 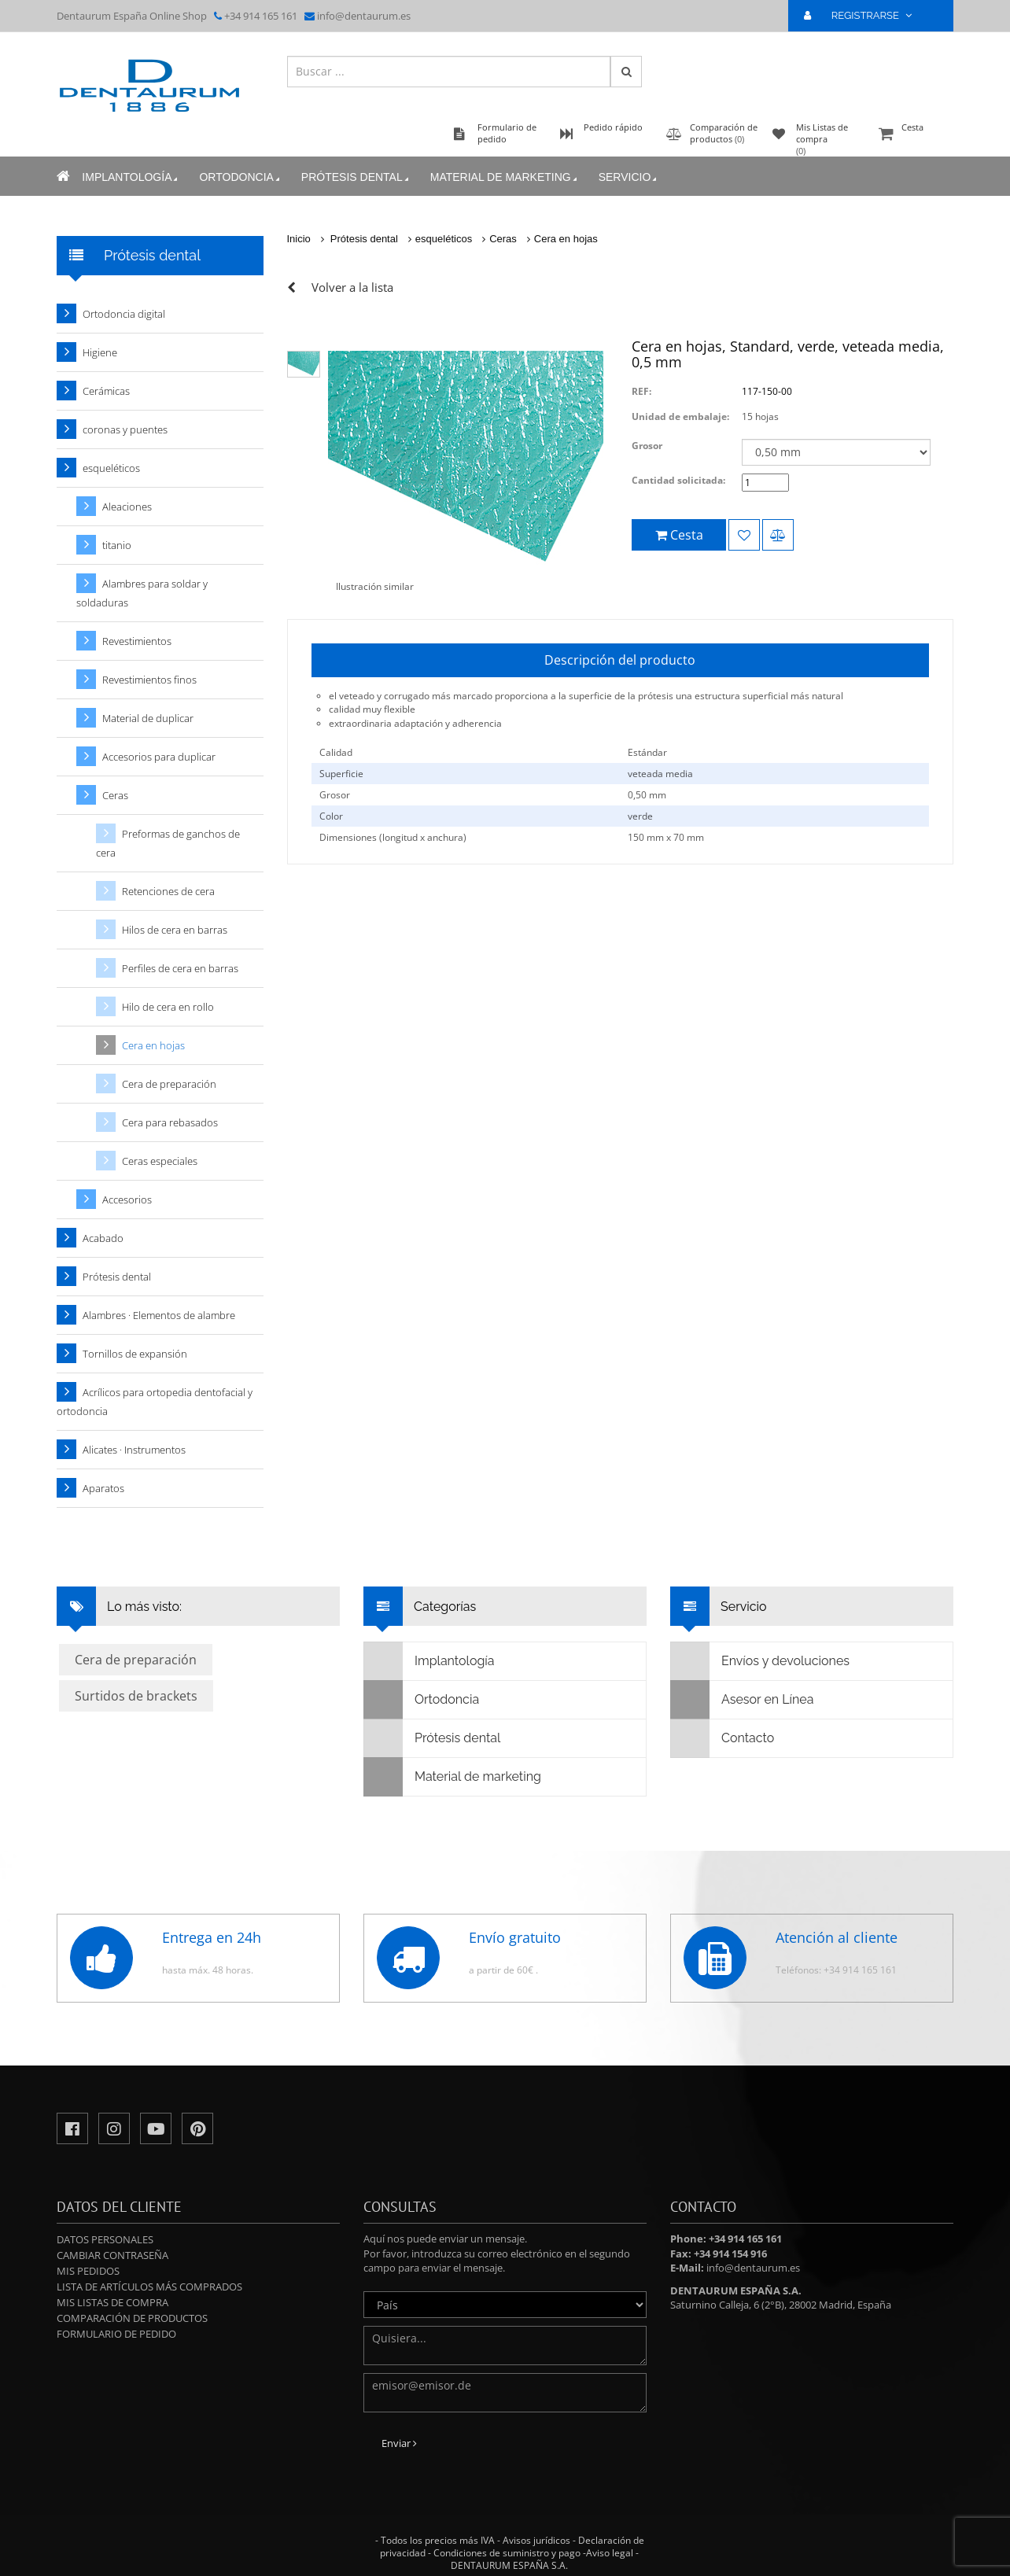 I want to click on Calidad, so click(x=335, y=752).